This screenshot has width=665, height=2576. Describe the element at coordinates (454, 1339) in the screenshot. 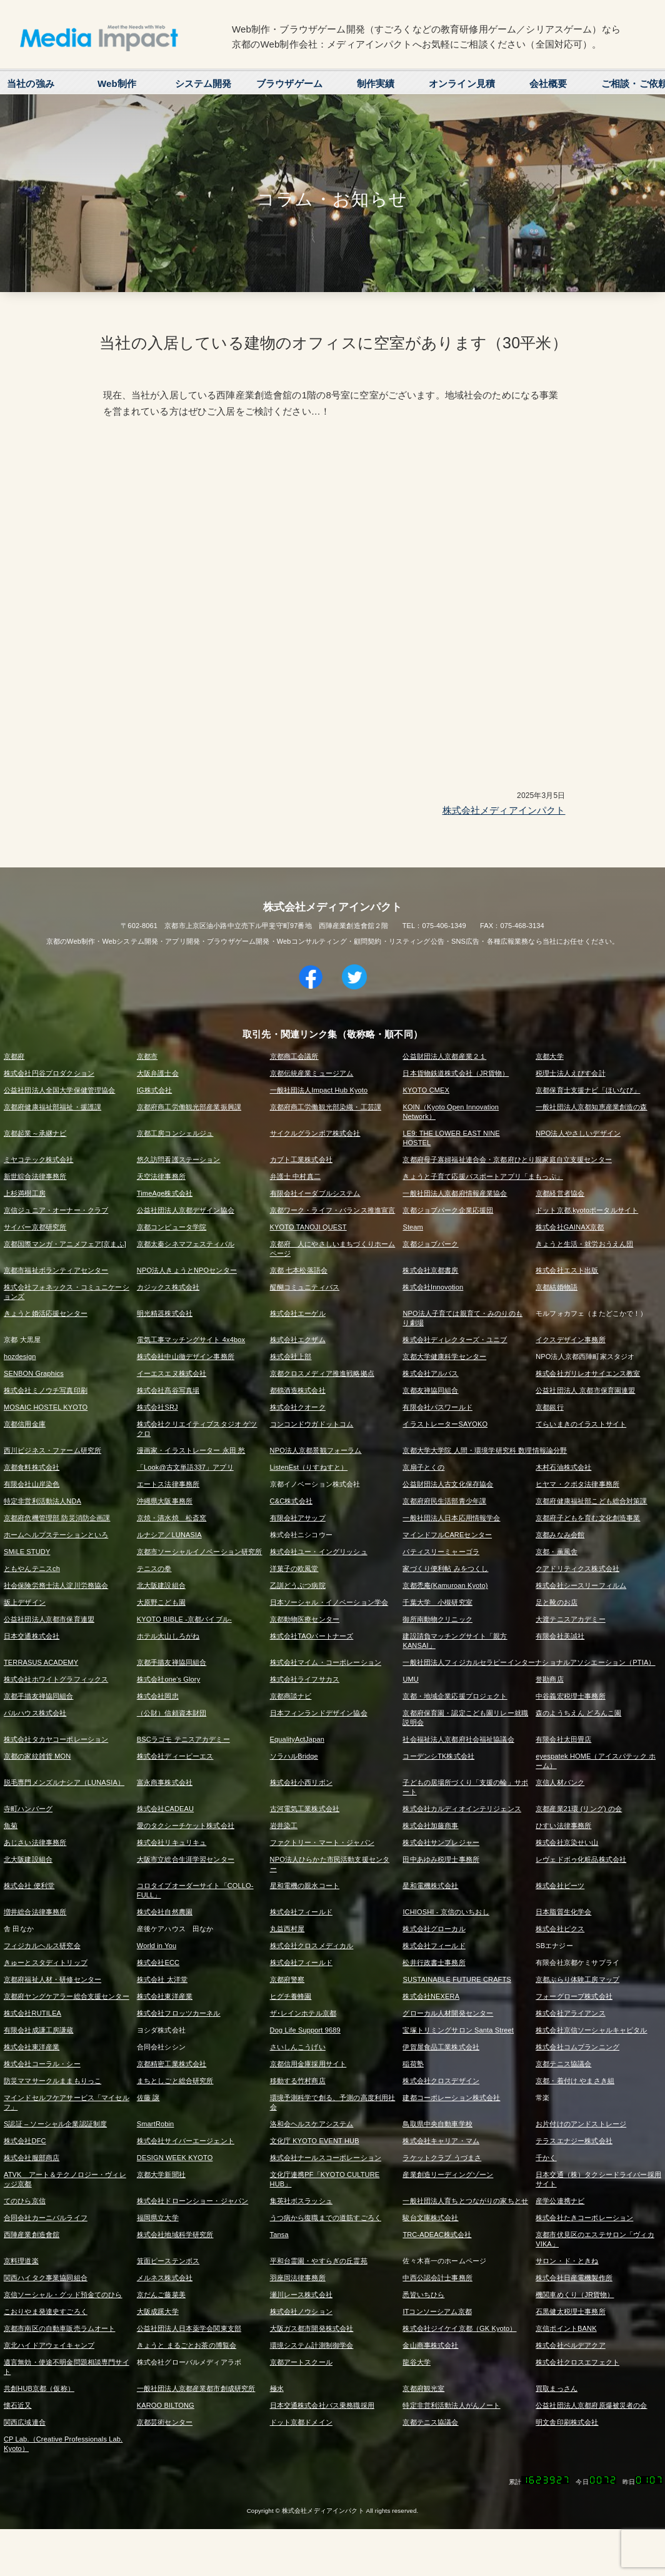

I see `株式会社ディレクターズ・ユニブ` at that location.